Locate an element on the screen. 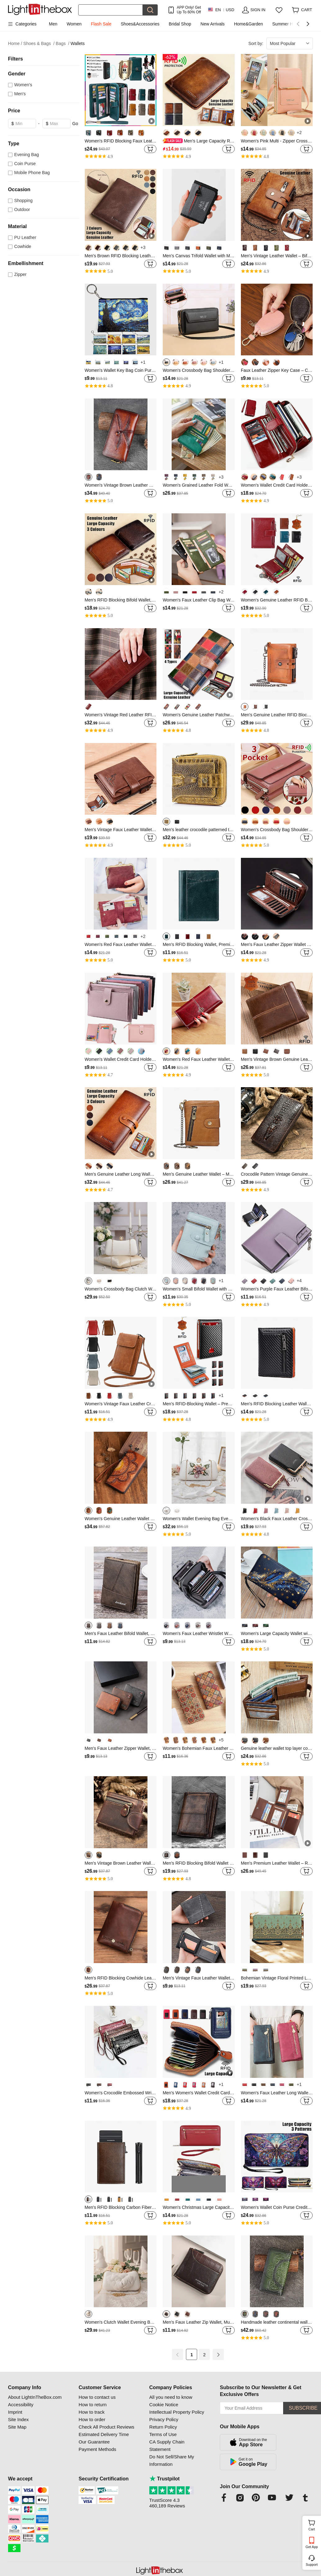 The image size is (321, 2576). Privacy Policy is located at coordinates (163, 2419).